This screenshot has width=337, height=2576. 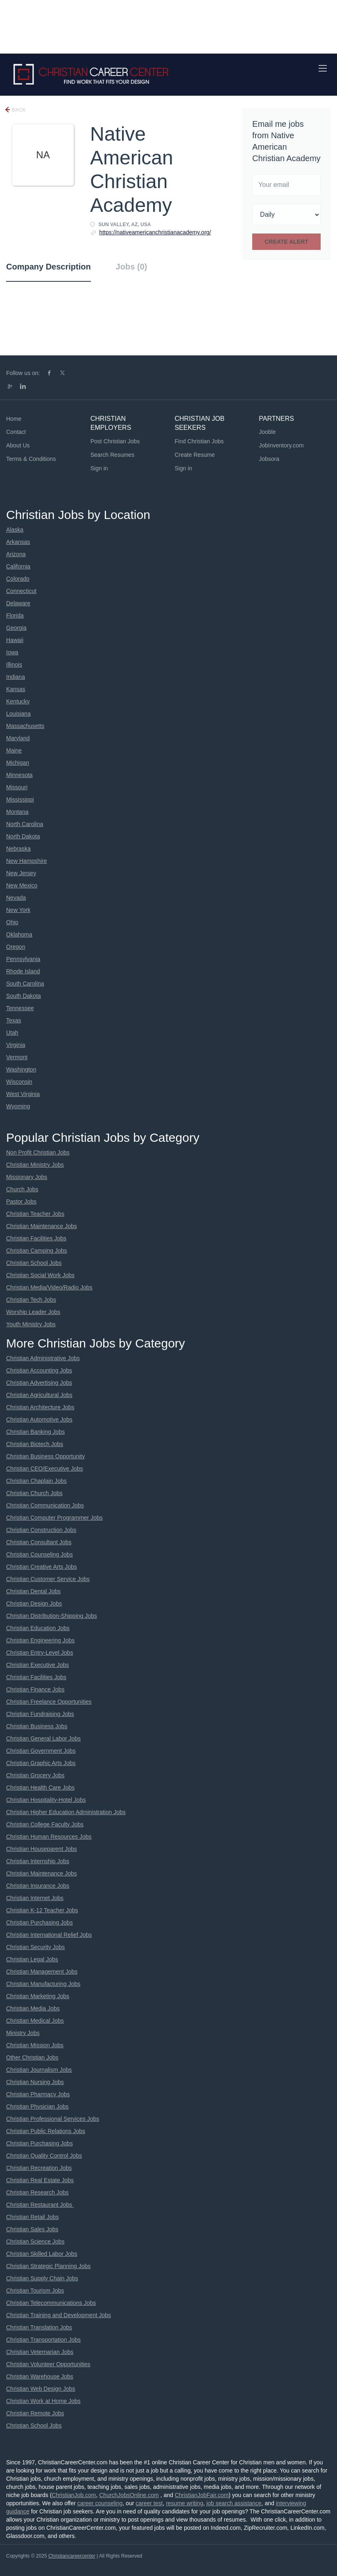 I want to click on Nebraska, so click(x=18, y=848).